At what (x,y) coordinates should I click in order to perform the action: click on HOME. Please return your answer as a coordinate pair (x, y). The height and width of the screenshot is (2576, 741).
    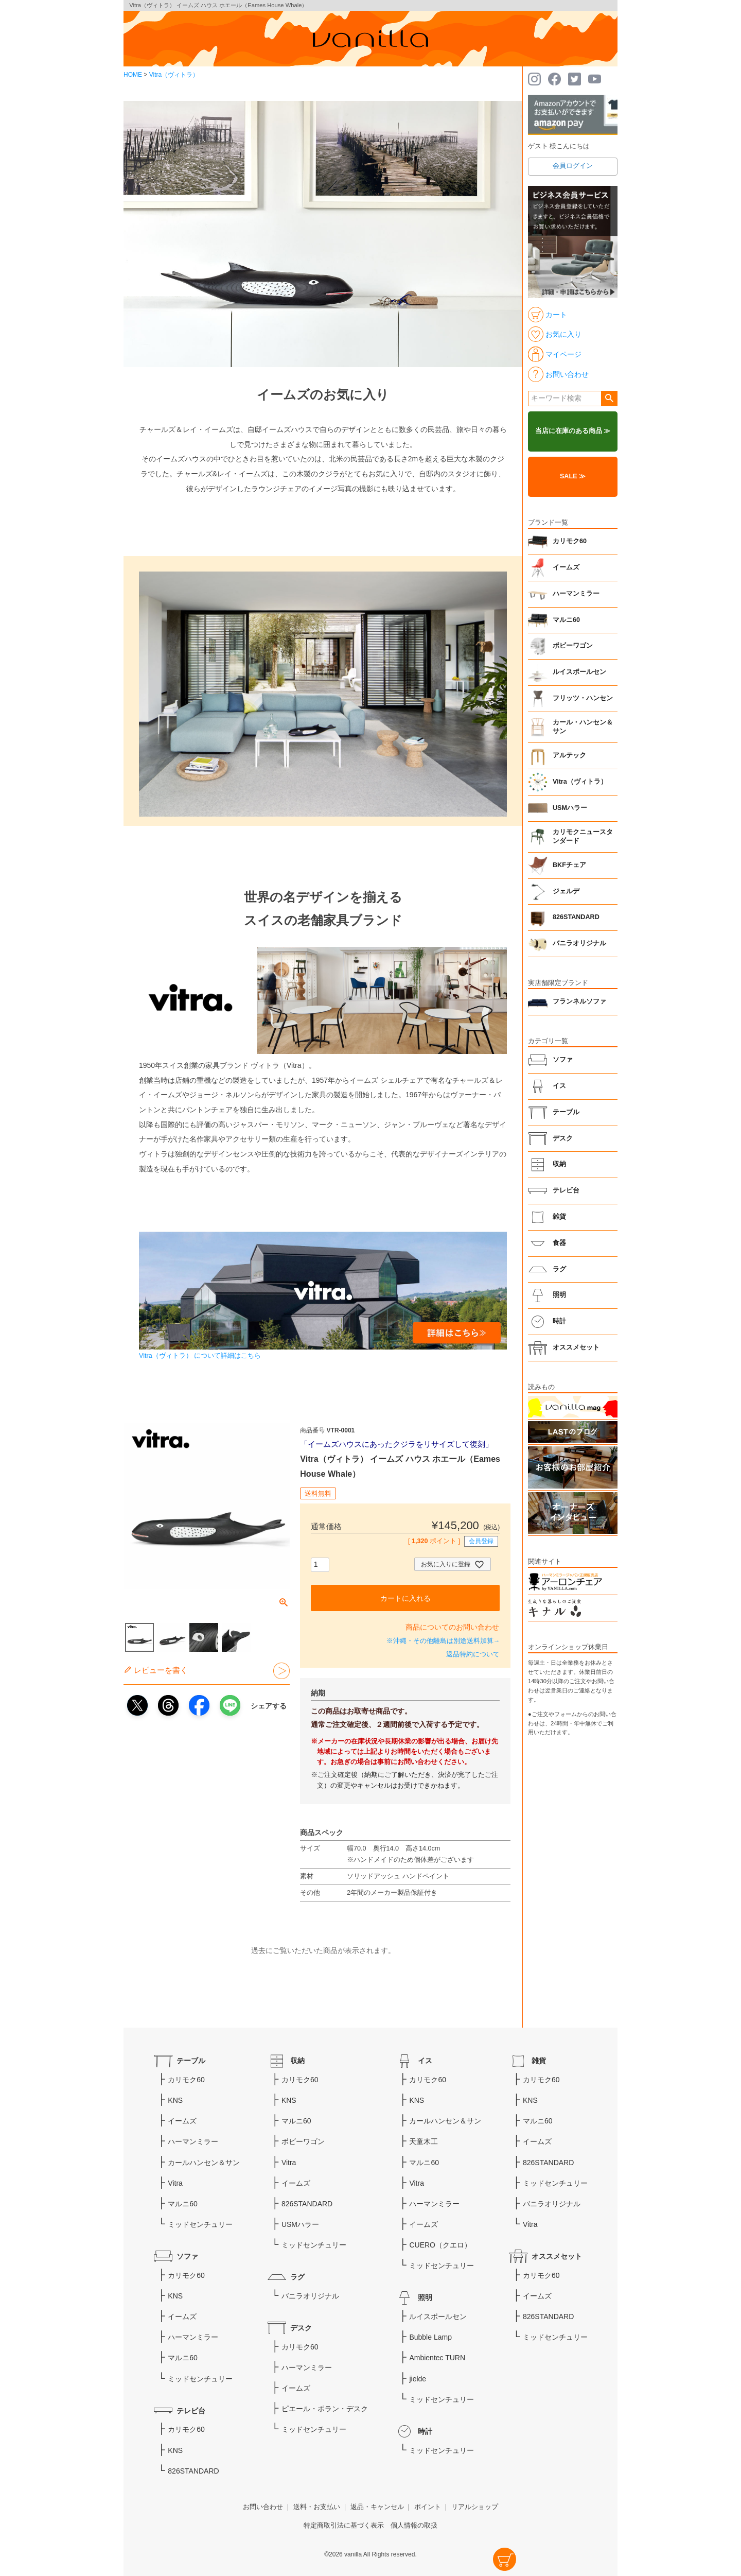
    Looking at the image, I should click on (132, 74).